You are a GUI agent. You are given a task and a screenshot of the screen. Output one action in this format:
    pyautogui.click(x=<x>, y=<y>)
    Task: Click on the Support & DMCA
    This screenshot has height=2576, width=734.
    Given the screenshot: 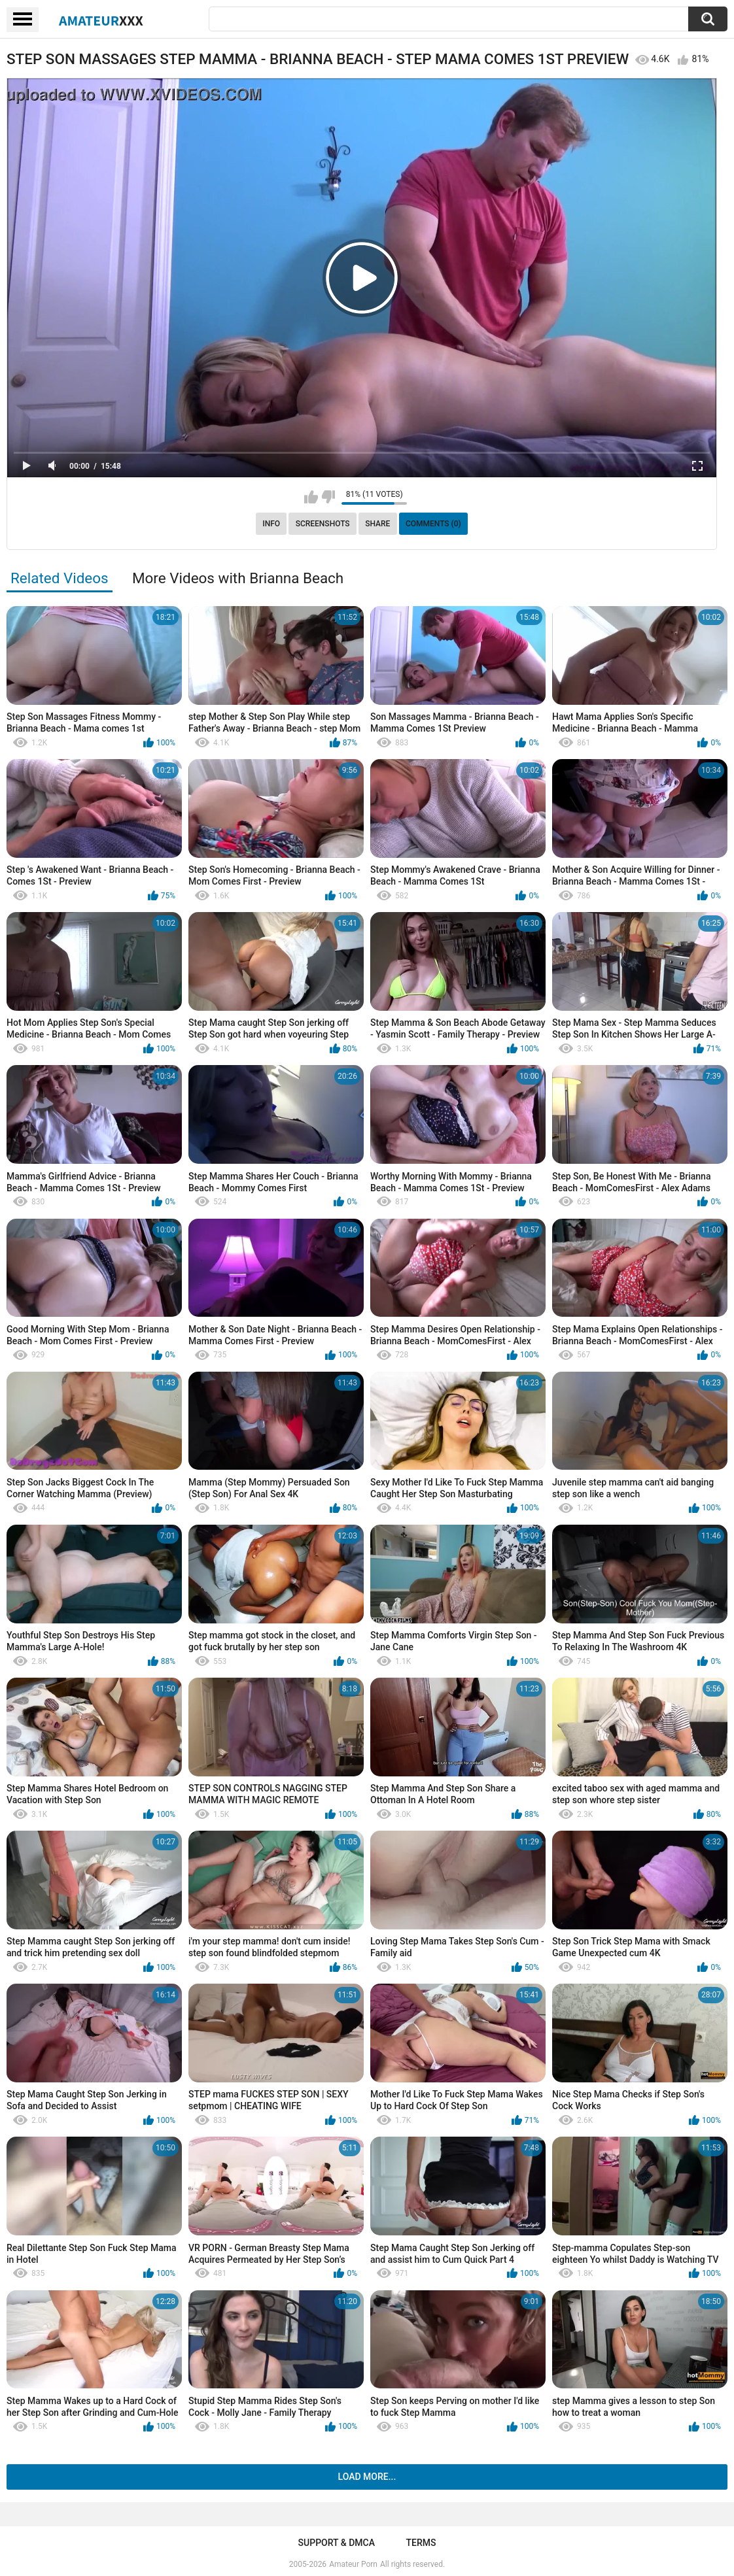 What is the action you would take?
    pyautogui.click(x=336, y=2542)
    